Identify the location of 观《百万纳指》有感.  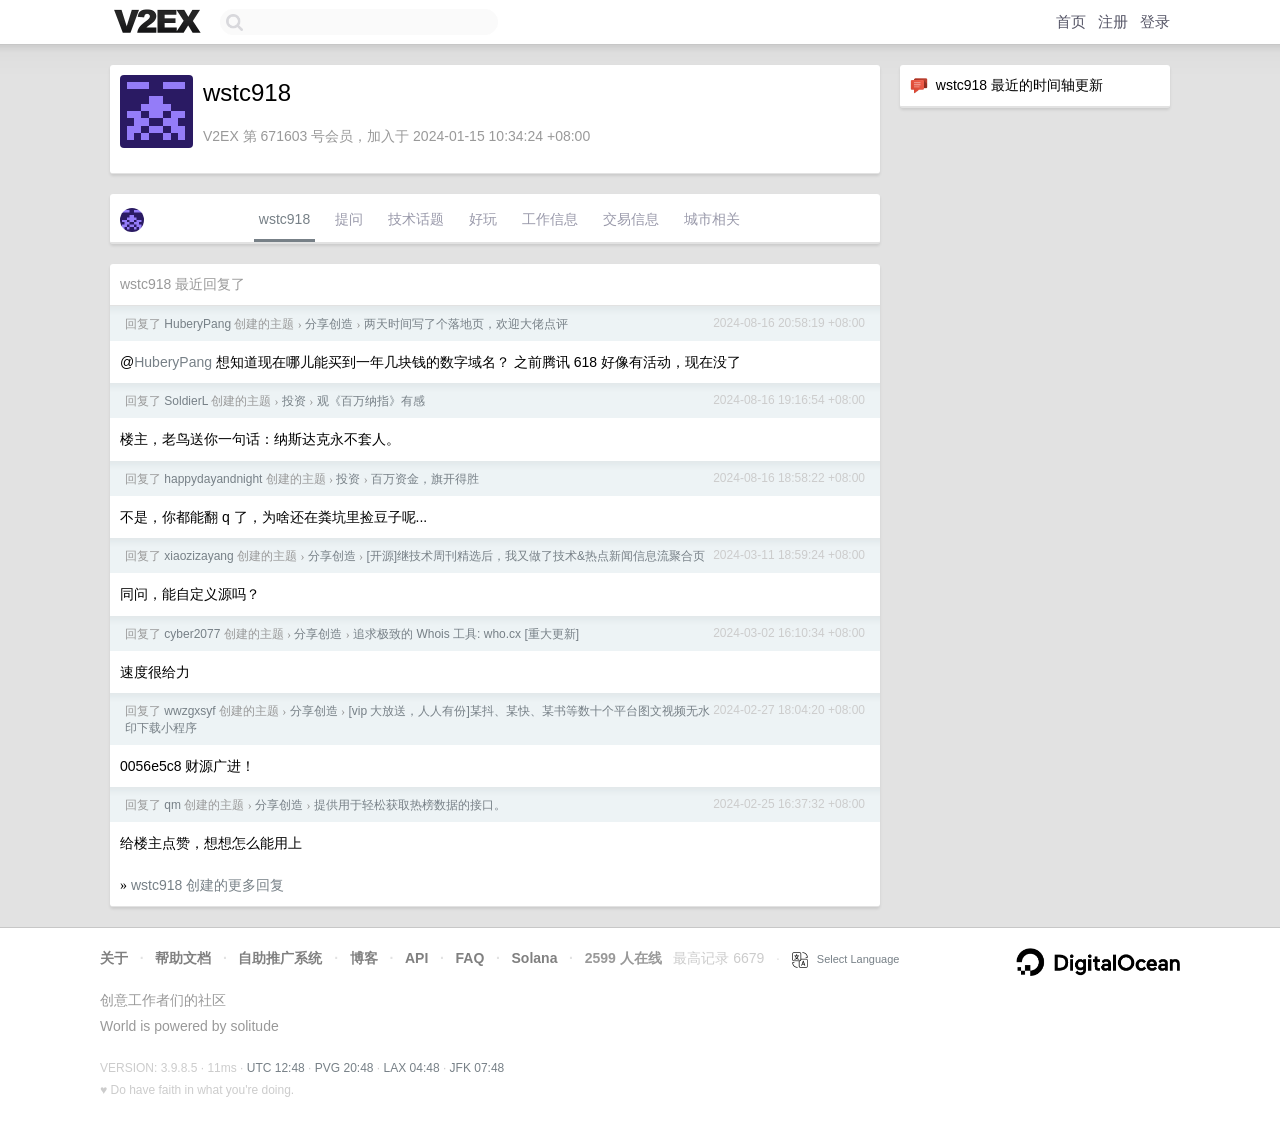
(371, 401).